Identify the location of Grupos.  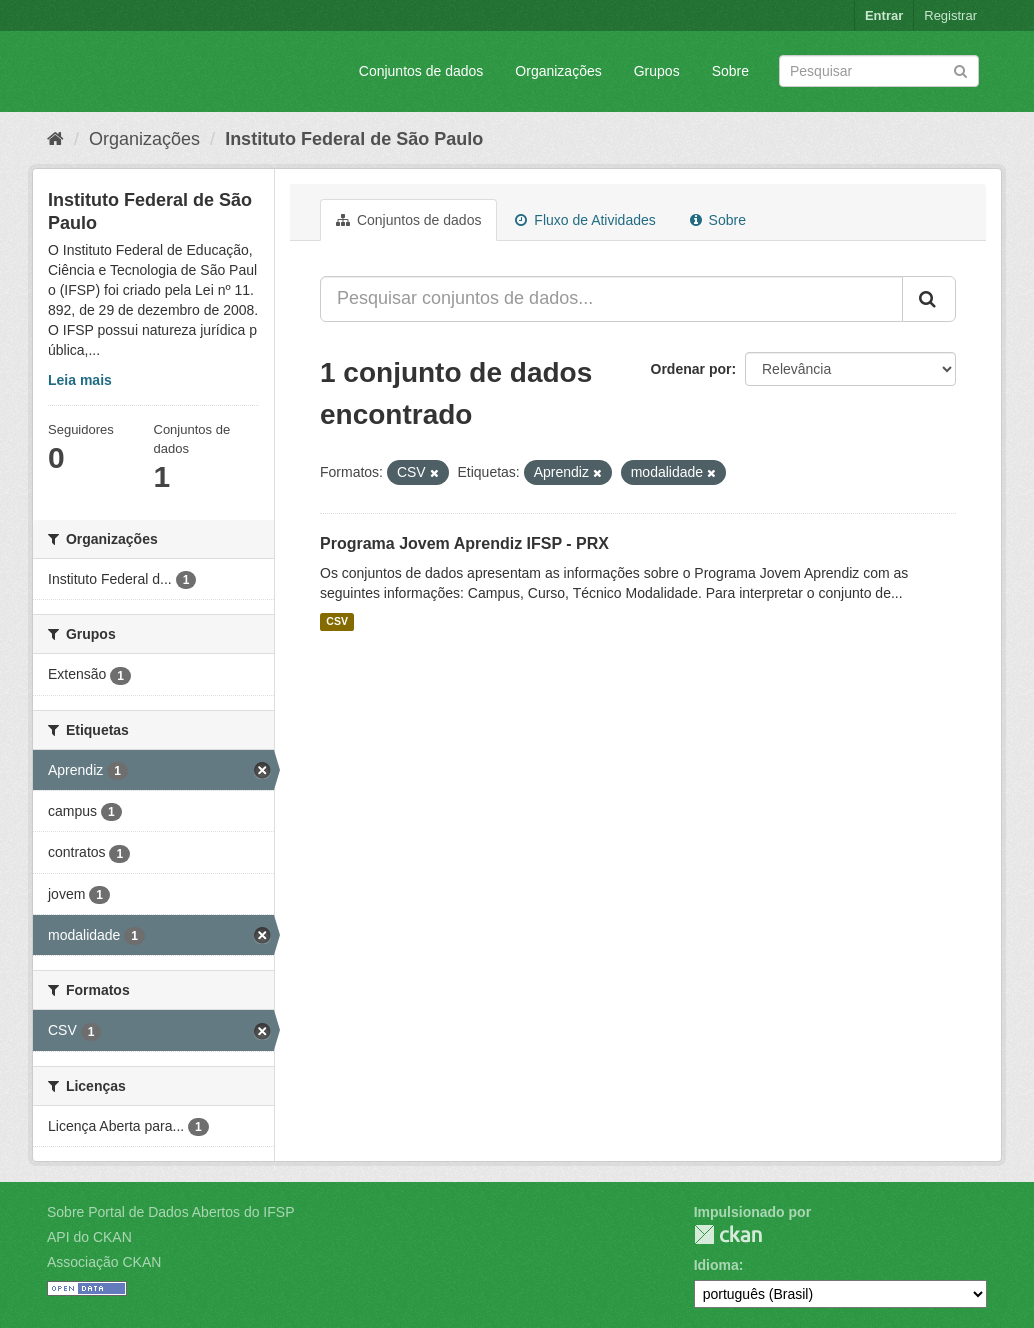
(657, 71).